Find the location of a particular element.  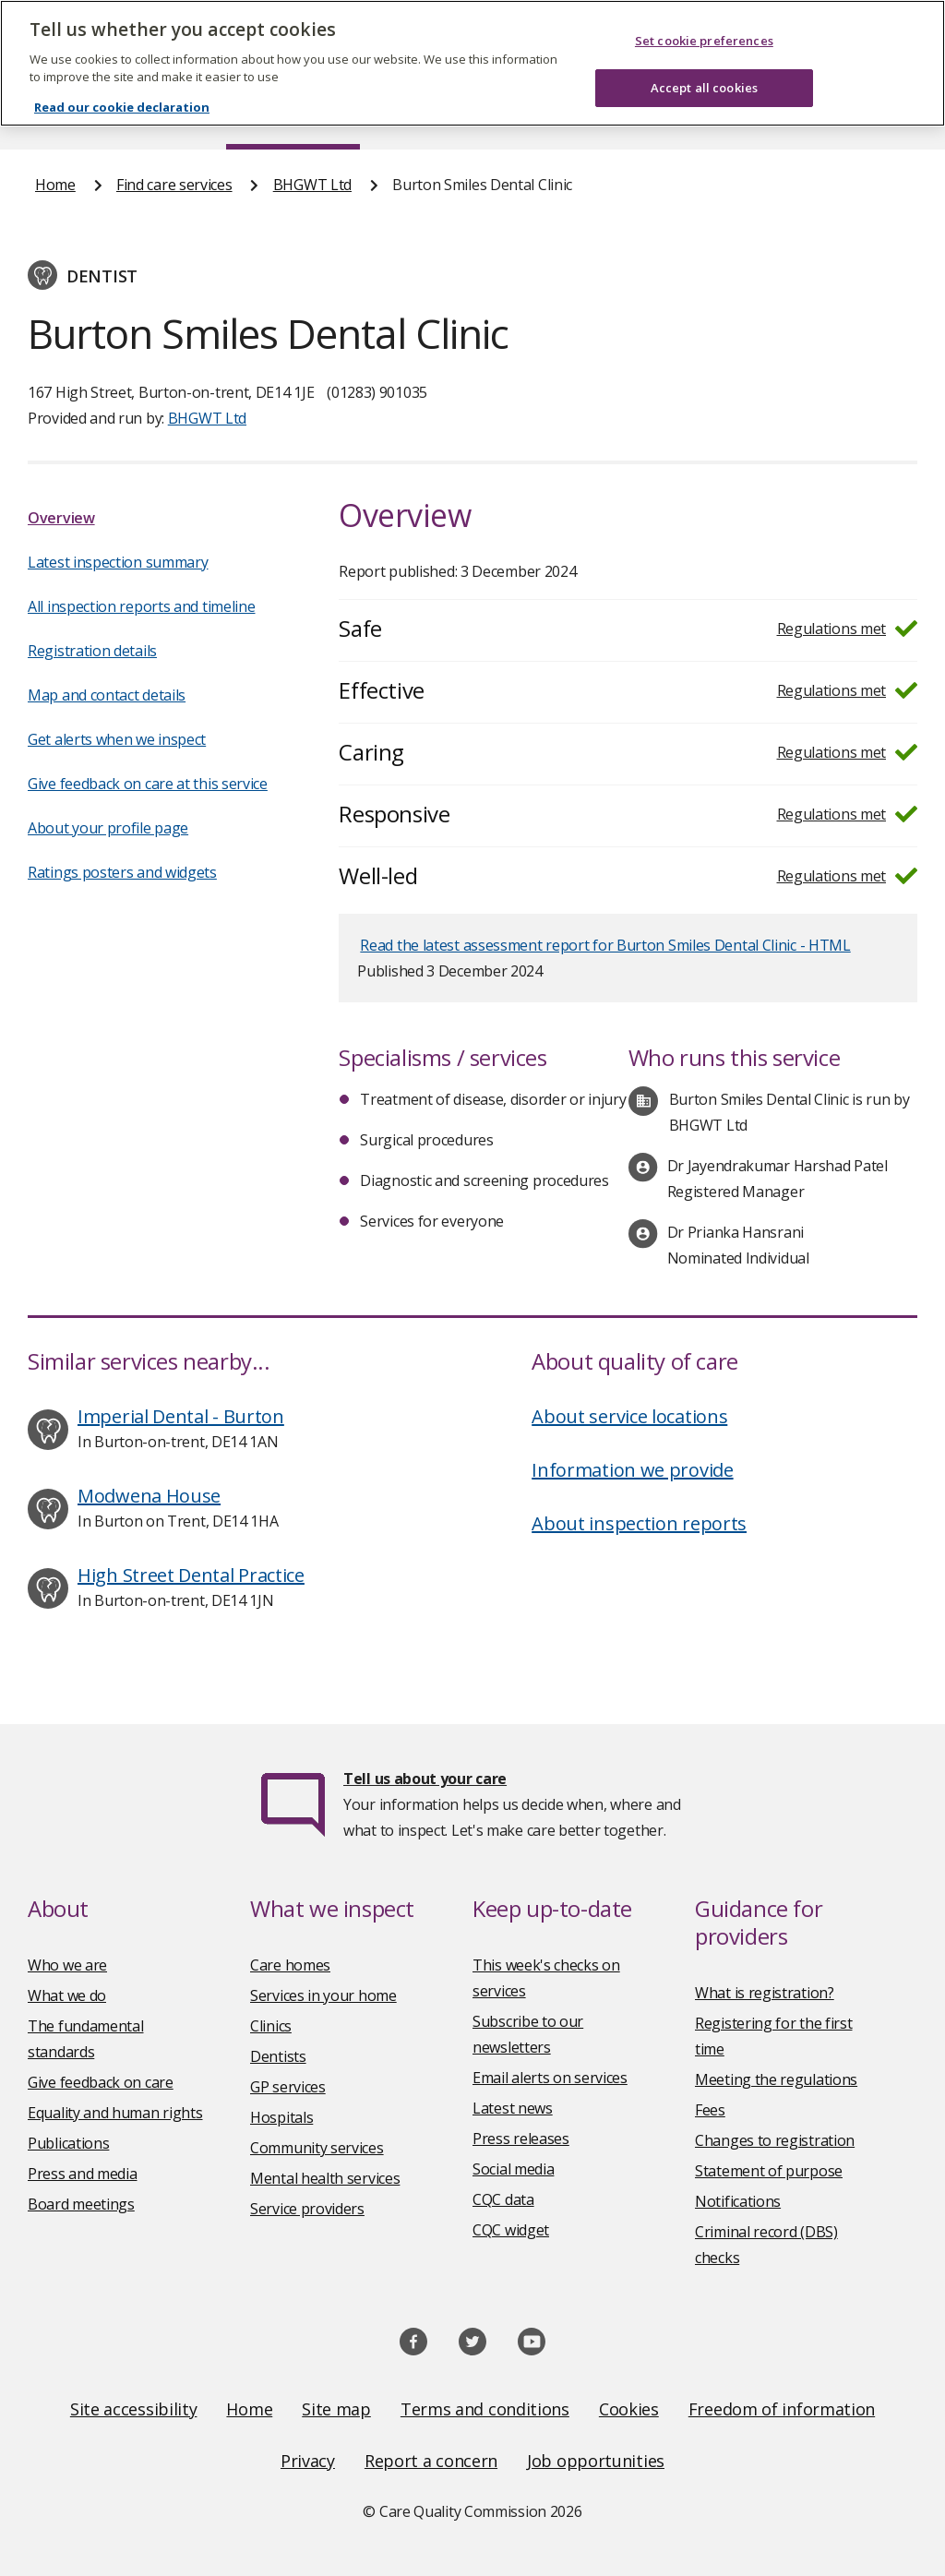

GP services is located at coordinates (288, 2087).